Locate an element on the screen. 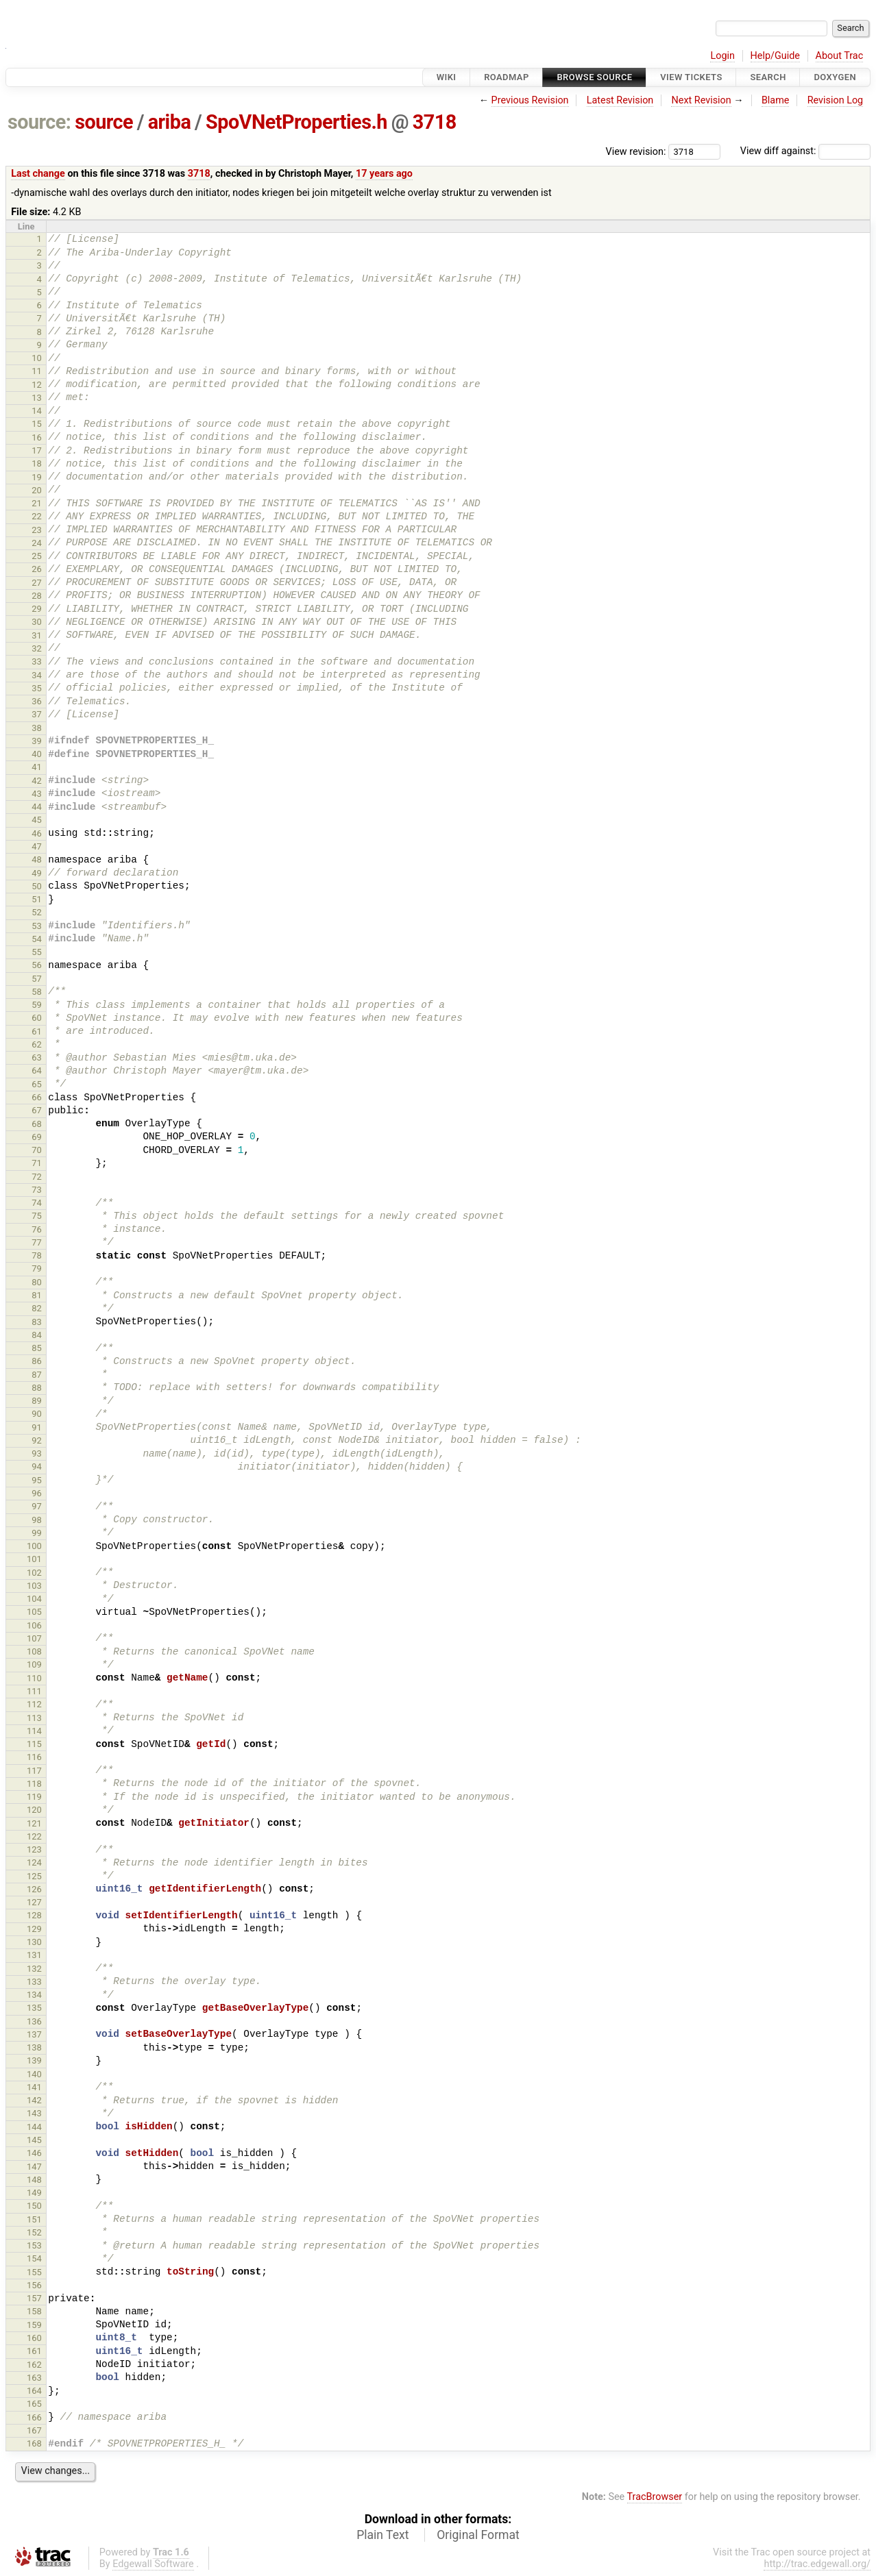 The height and width of the screenshot is (2576, 876). 135 is located at coordinates (34, 2008).